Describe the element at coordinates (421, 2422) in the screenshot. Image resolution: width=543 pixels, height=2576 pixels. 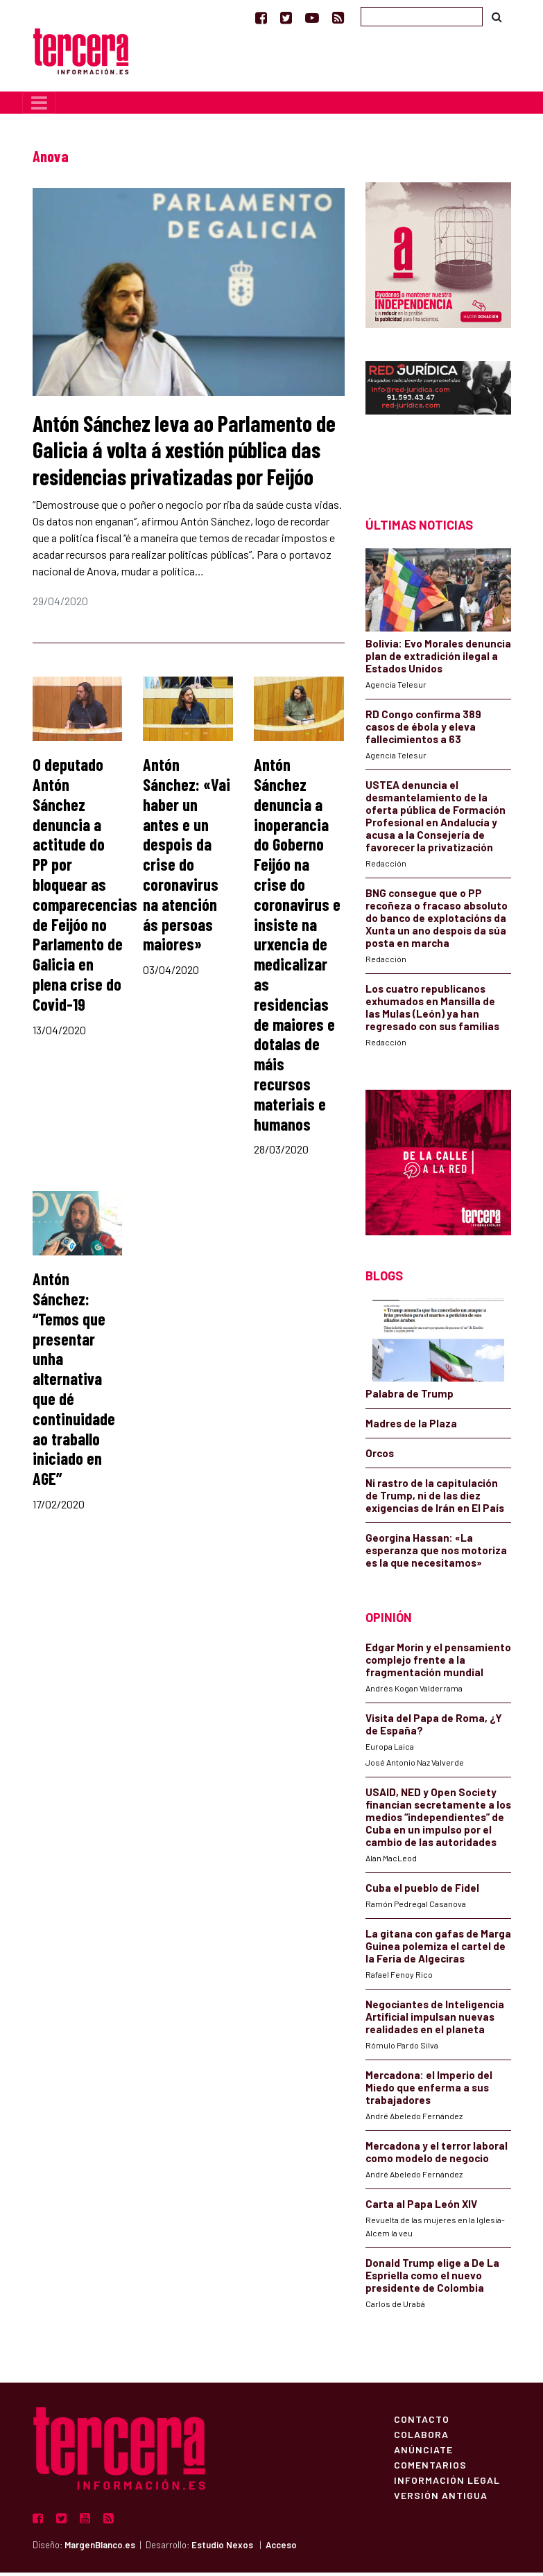
I see `Contacto` at that location.